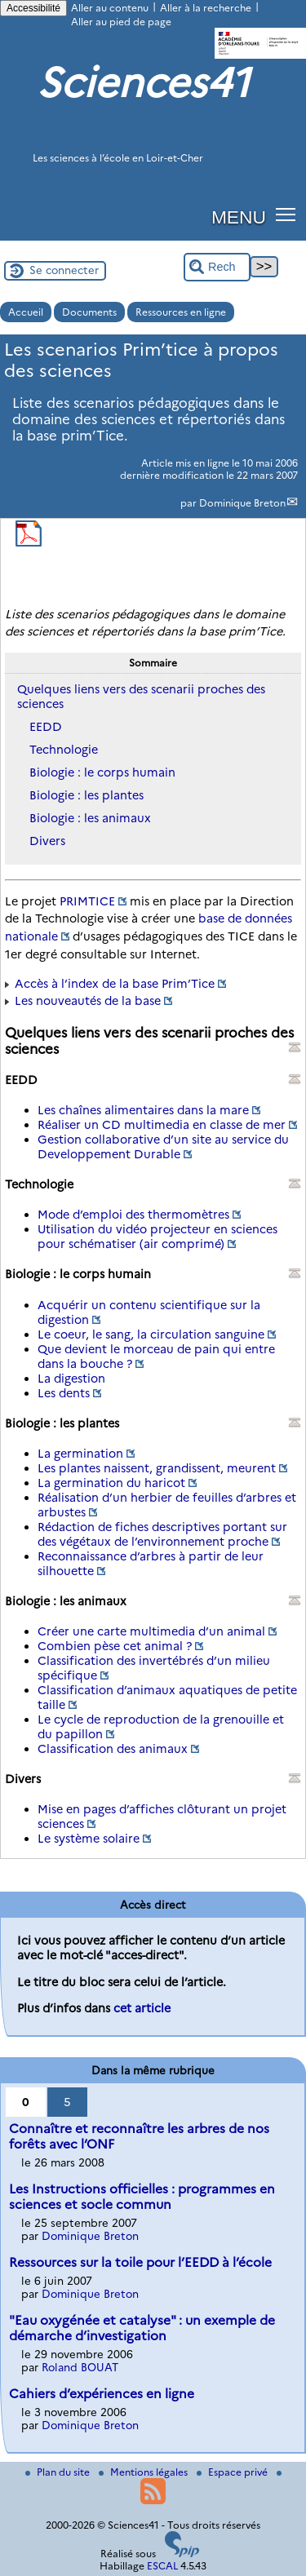 This screenshot has height=2576, width=306. What do you see at coordinates (58, 2472) in the screenshot?
I see `Plan du site` at bounding box center [58, 2472].